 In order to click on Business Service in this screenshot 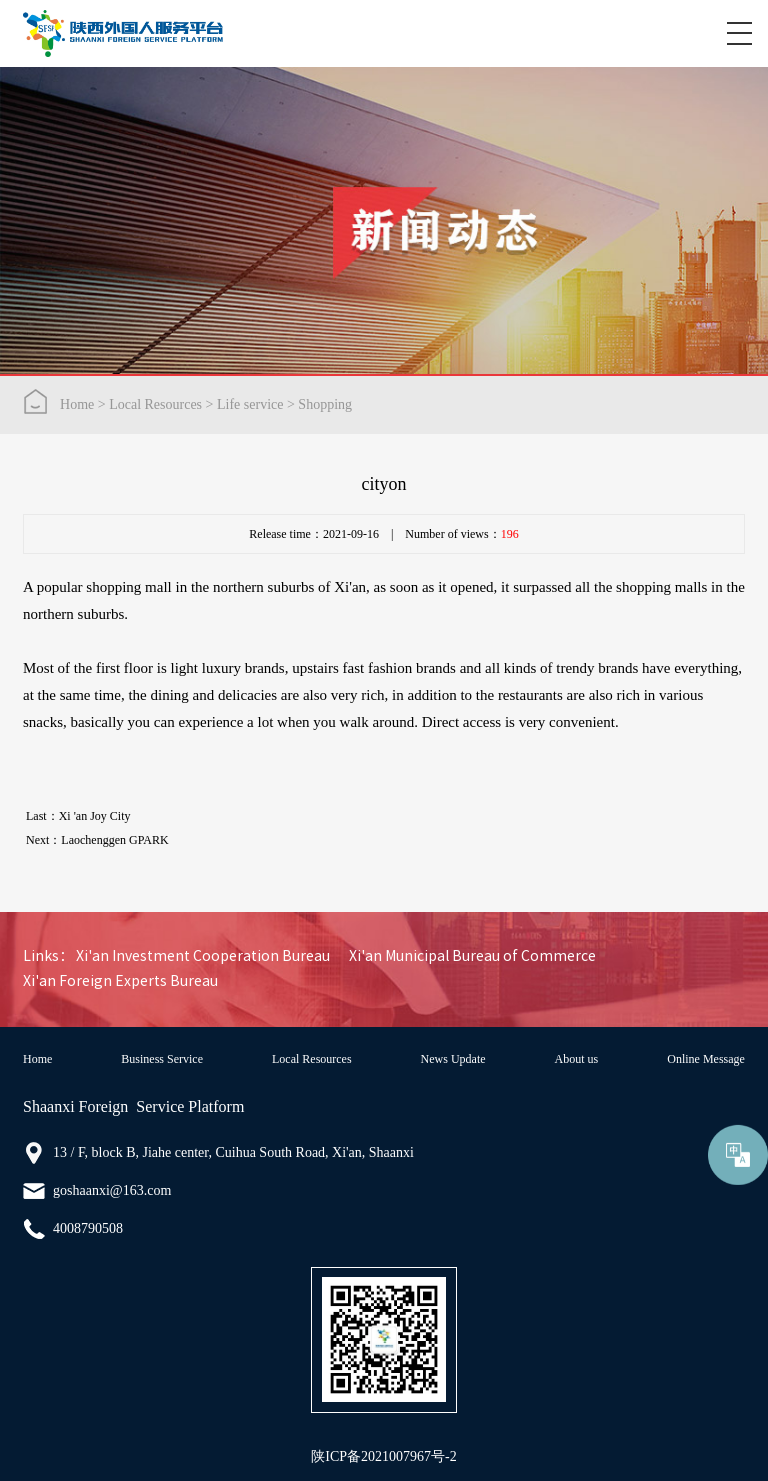, I will do `click(162, 1059)`.